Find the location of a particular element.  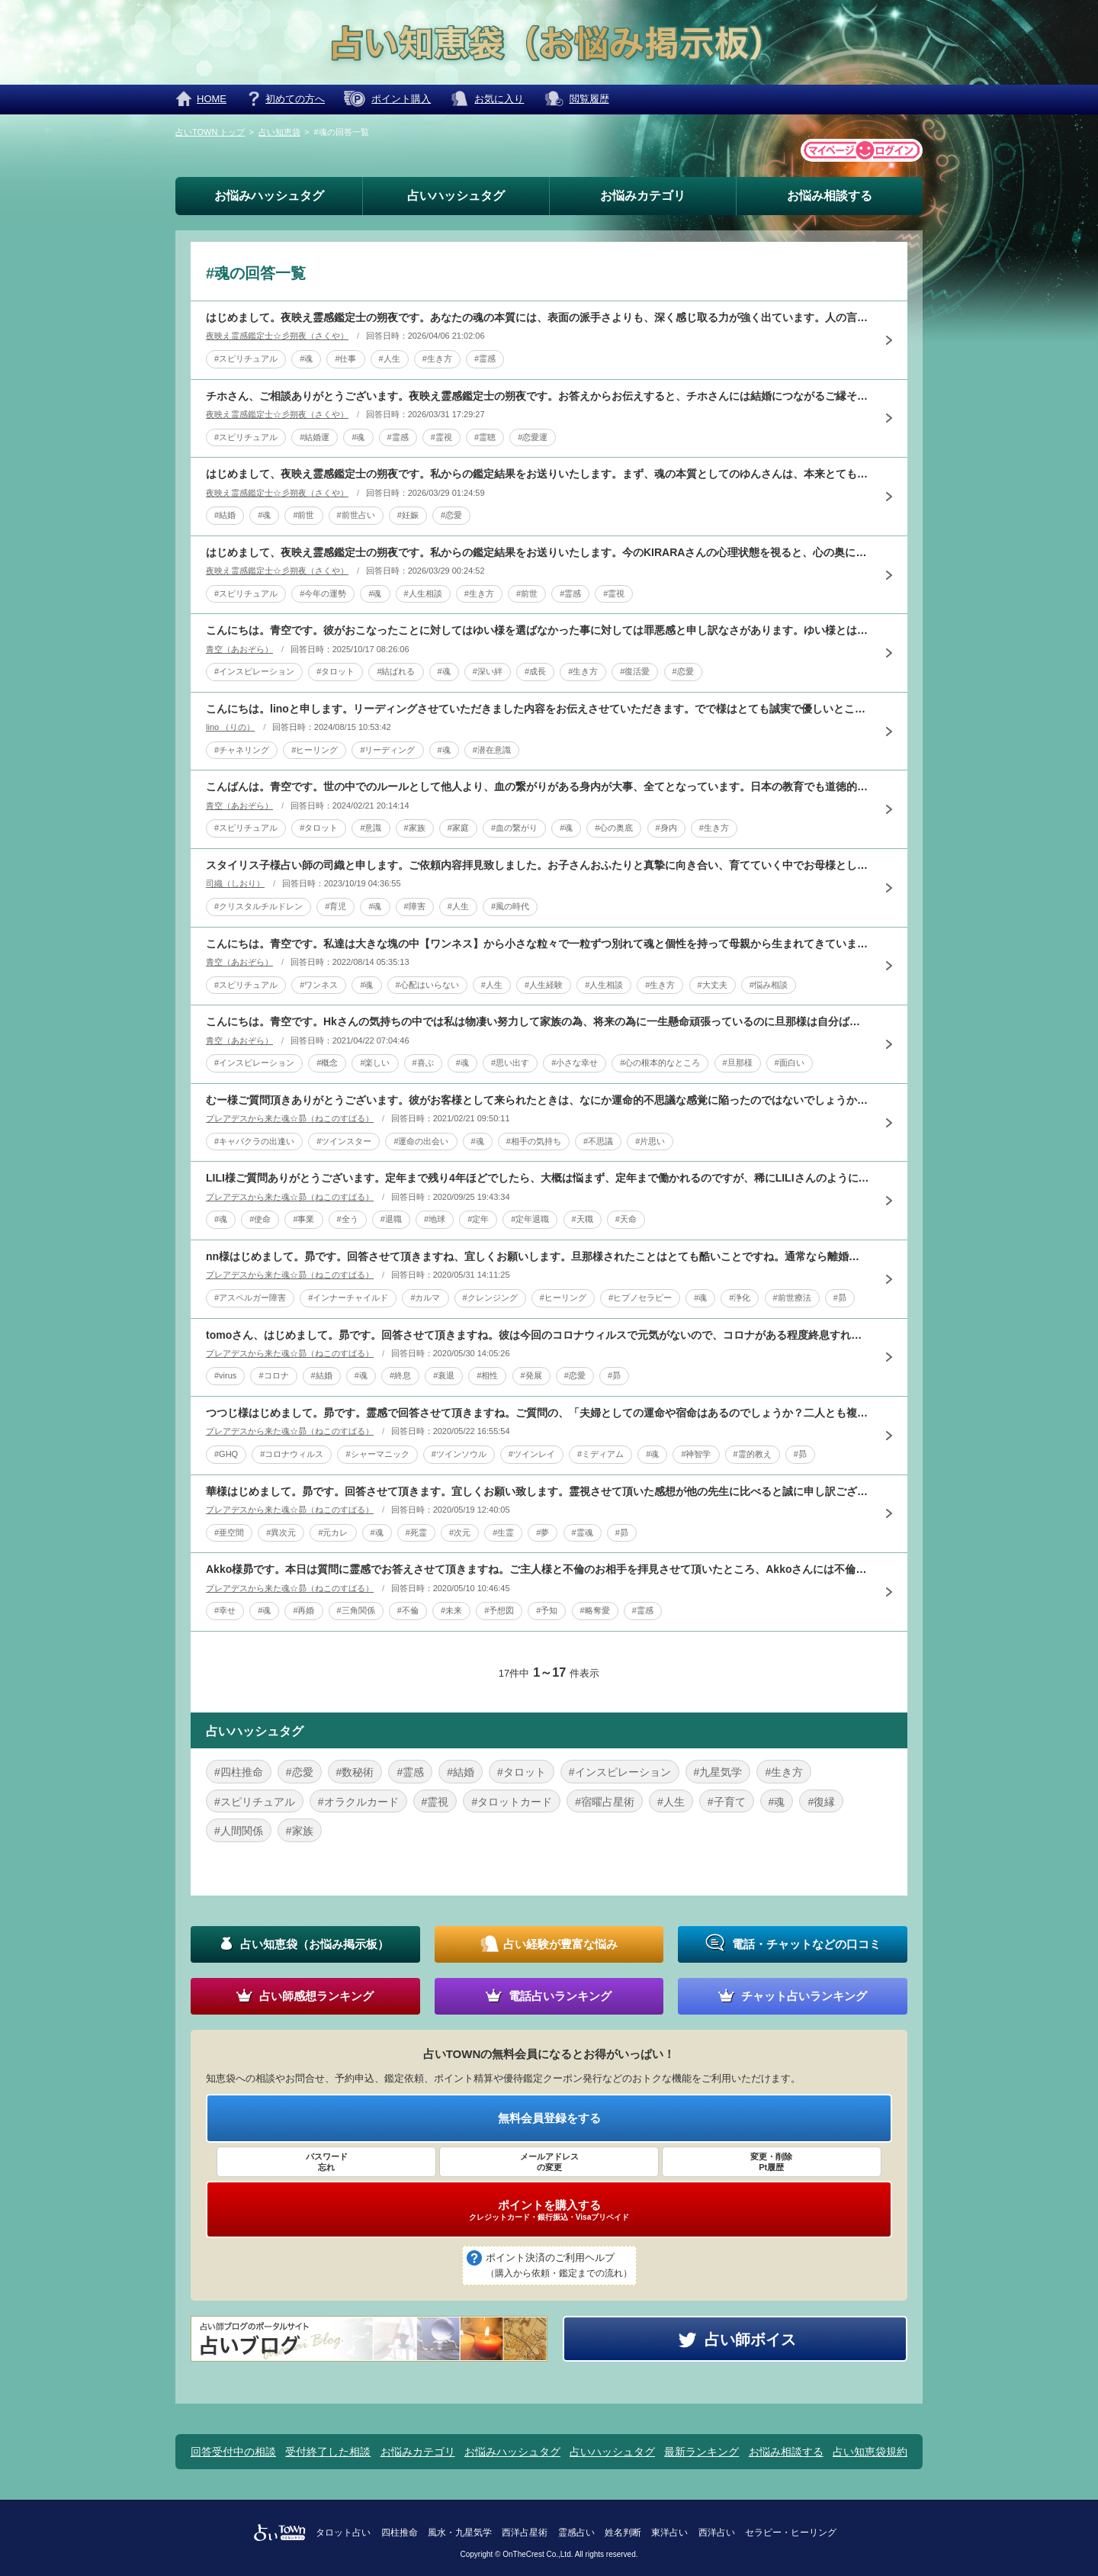

西洋占星術 is located at coordinates (524, 2532).